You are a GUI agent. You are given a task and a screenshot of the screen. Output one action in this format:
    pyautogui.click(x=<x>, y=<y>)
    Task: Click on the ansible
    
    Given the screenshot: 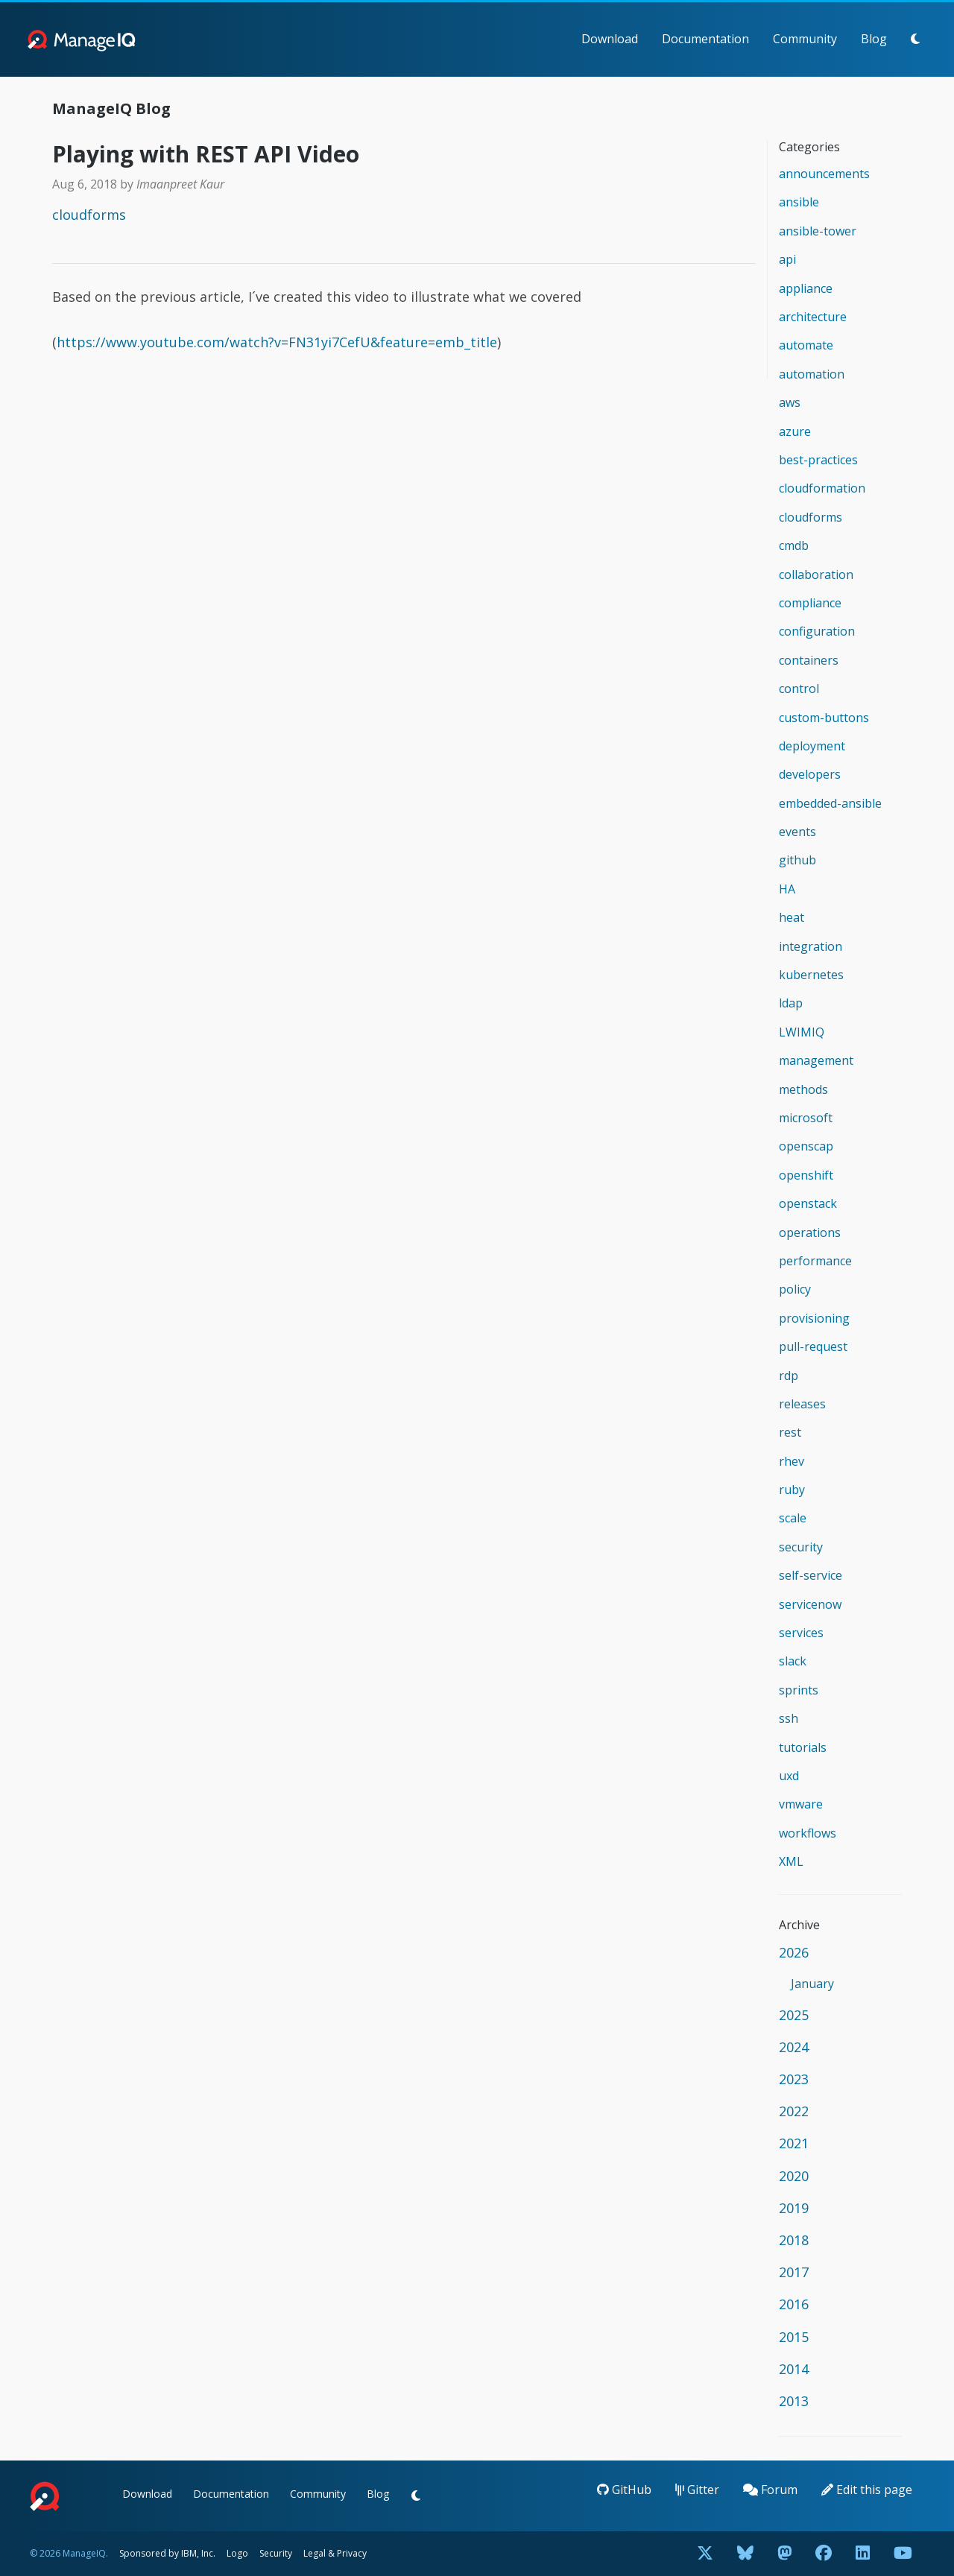 What is the action you would take?
    pyautogui.click(x=799, y=202)
    